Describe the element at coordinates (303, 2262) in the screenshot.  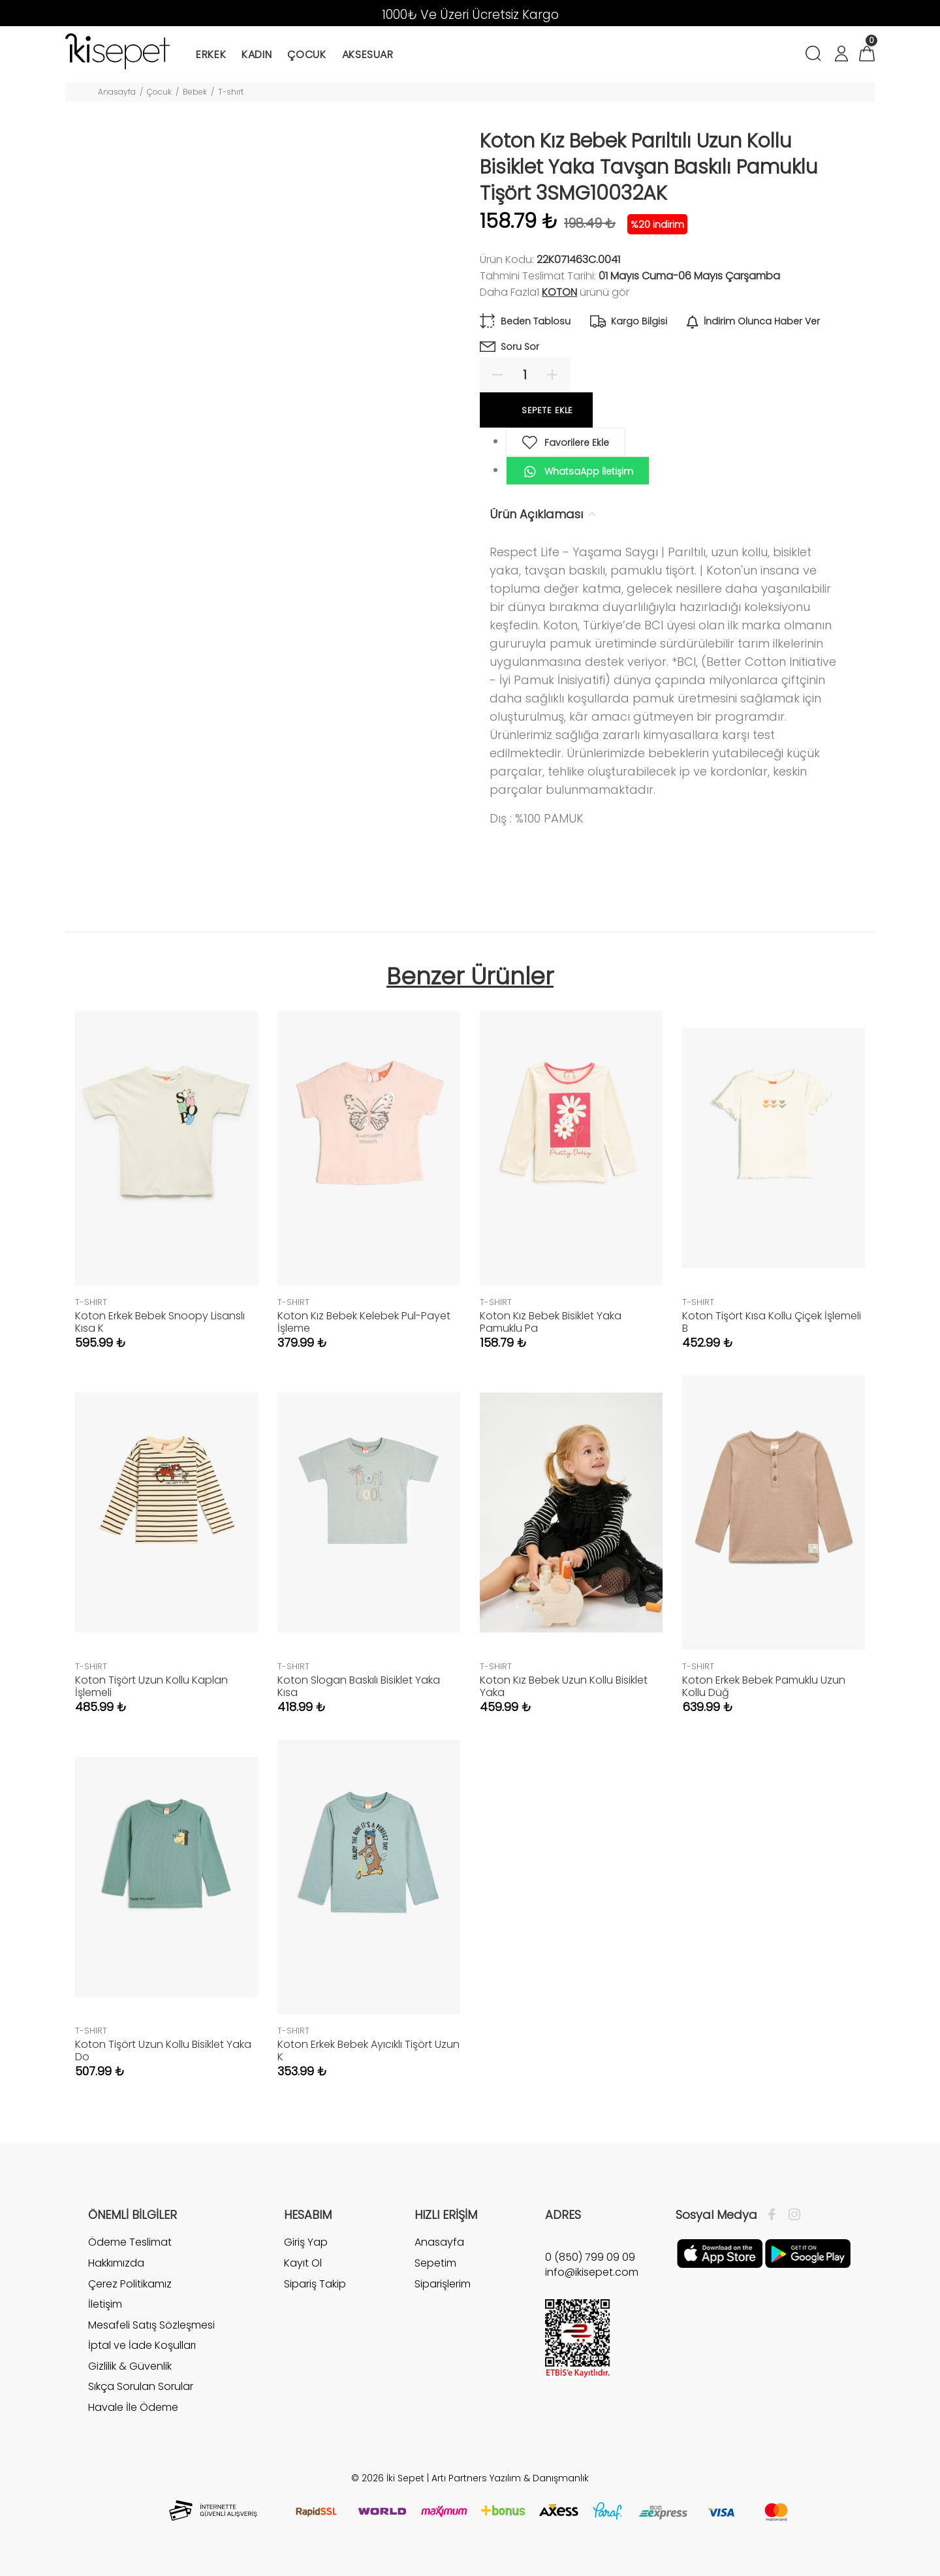
I see `Kayıt Ol` at that location.